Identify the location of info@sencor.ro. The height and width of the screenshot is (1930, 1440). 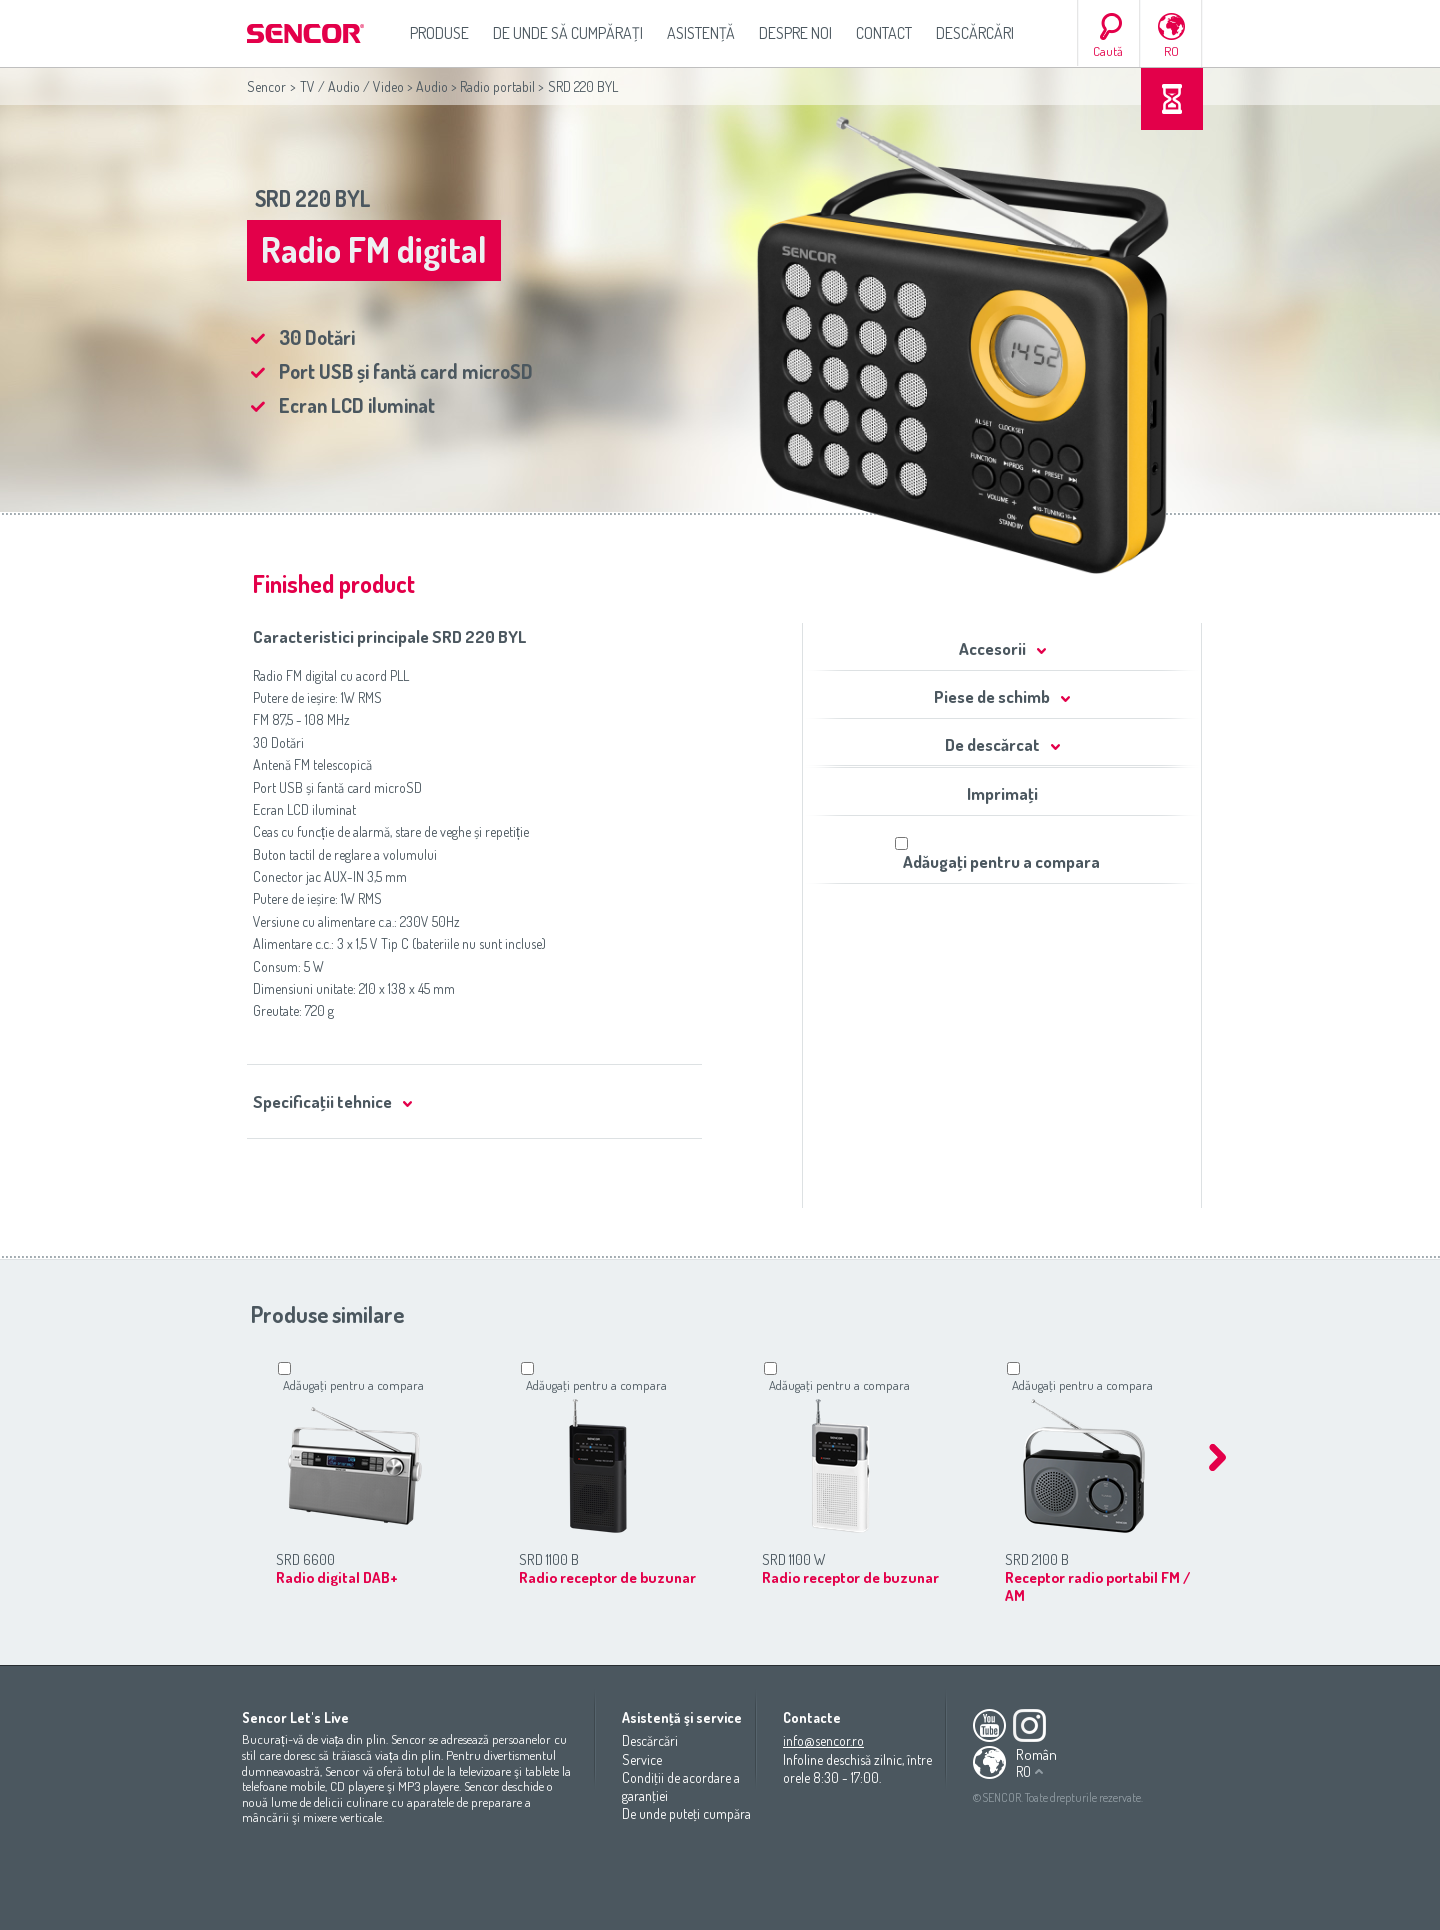
(823, 1740).